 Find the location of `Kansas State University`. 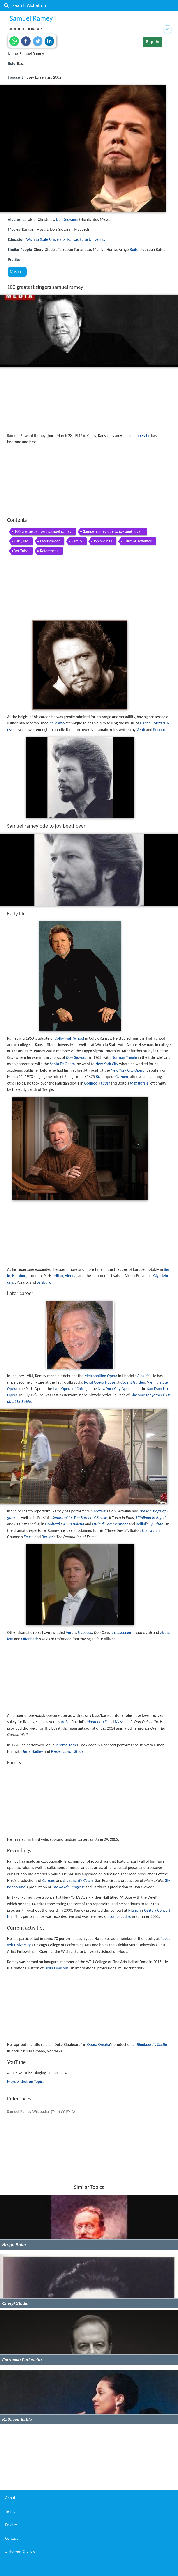

Kansas State University is located at coordinates (86, 239).